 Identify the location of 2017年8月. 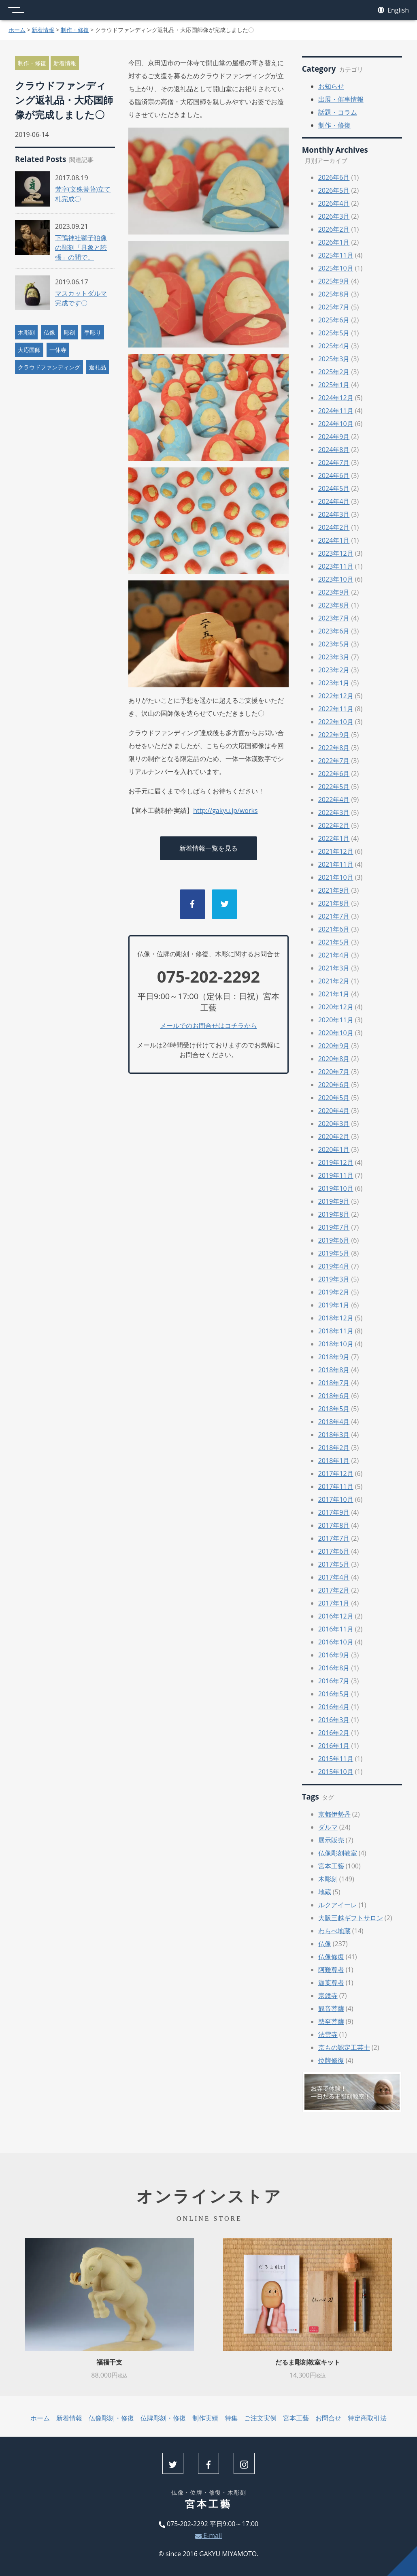
(334, 1525).